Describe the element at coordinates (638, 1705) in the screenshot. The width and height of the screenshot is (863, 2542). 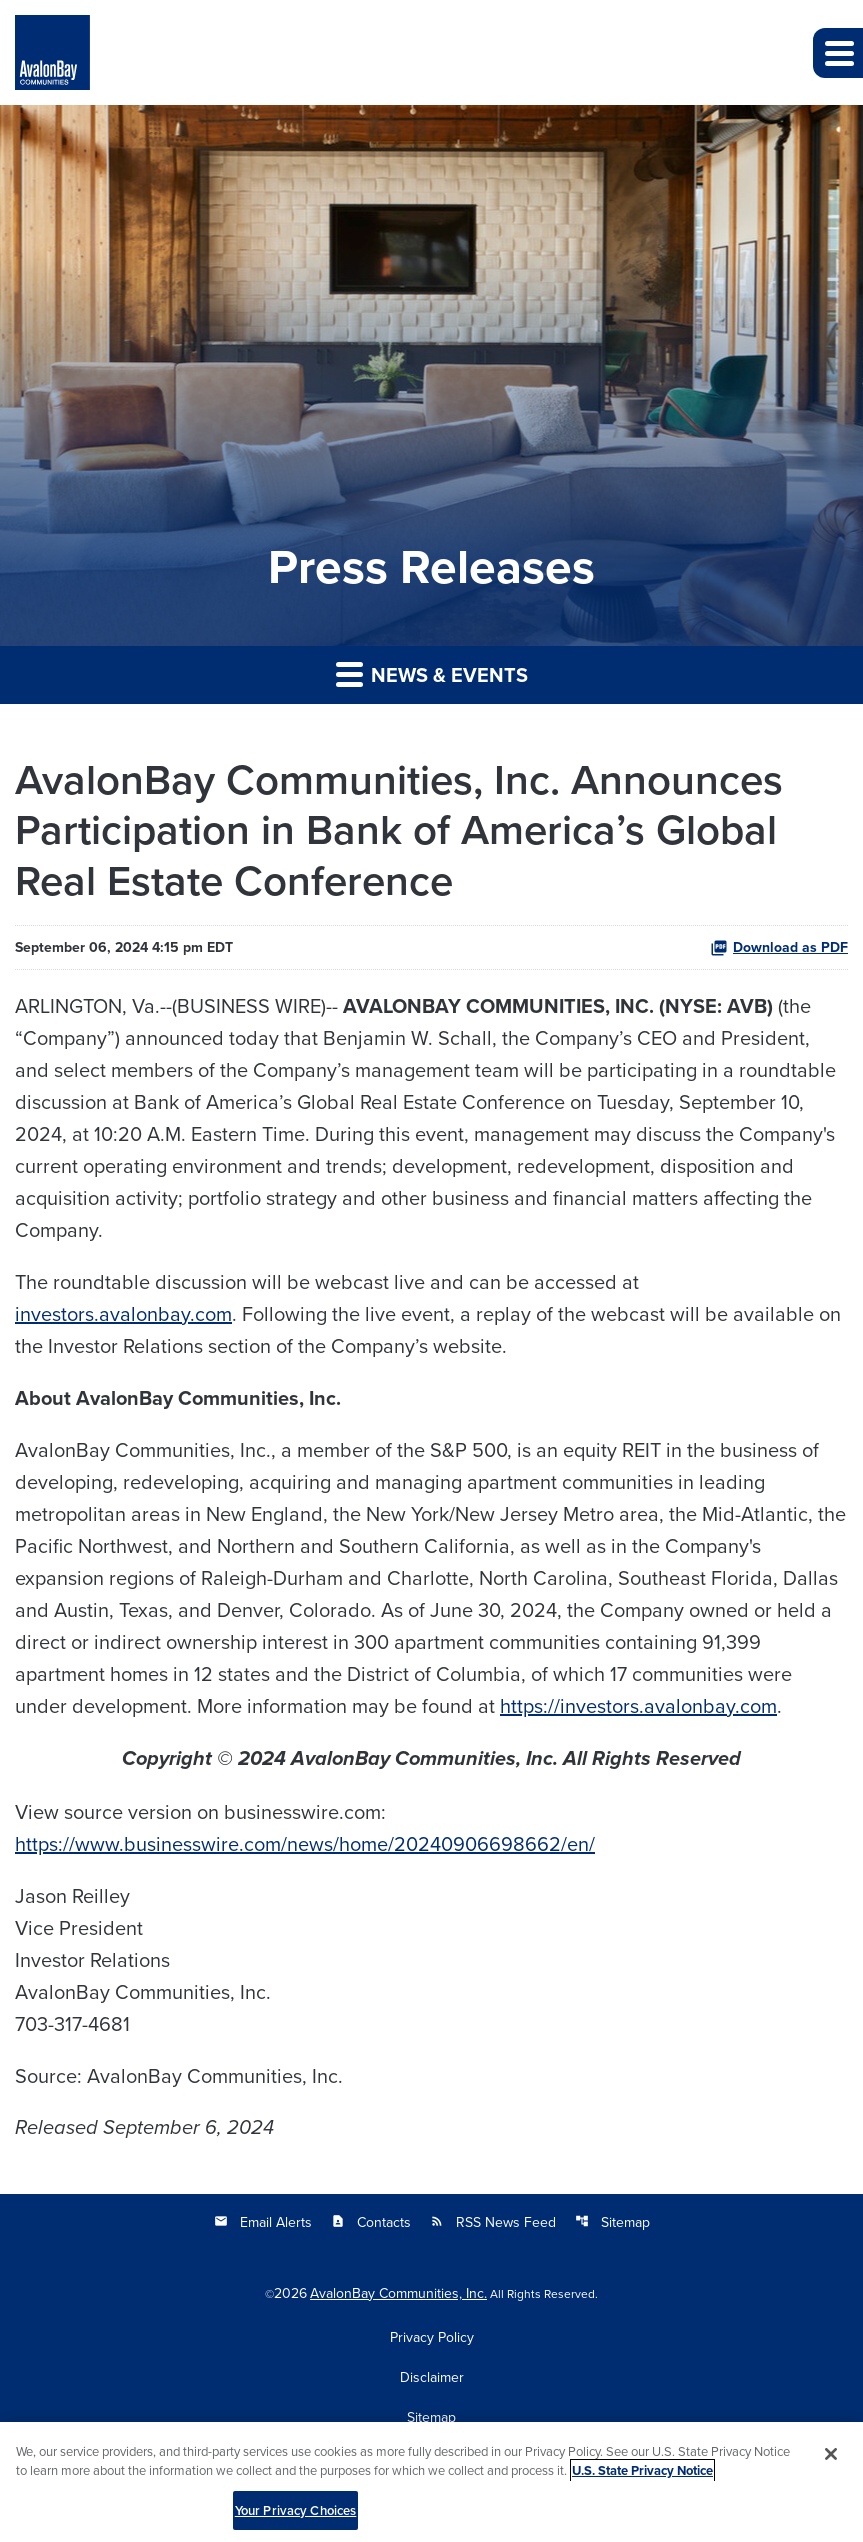
I see `https://investors.avalonbay.com` at that location.